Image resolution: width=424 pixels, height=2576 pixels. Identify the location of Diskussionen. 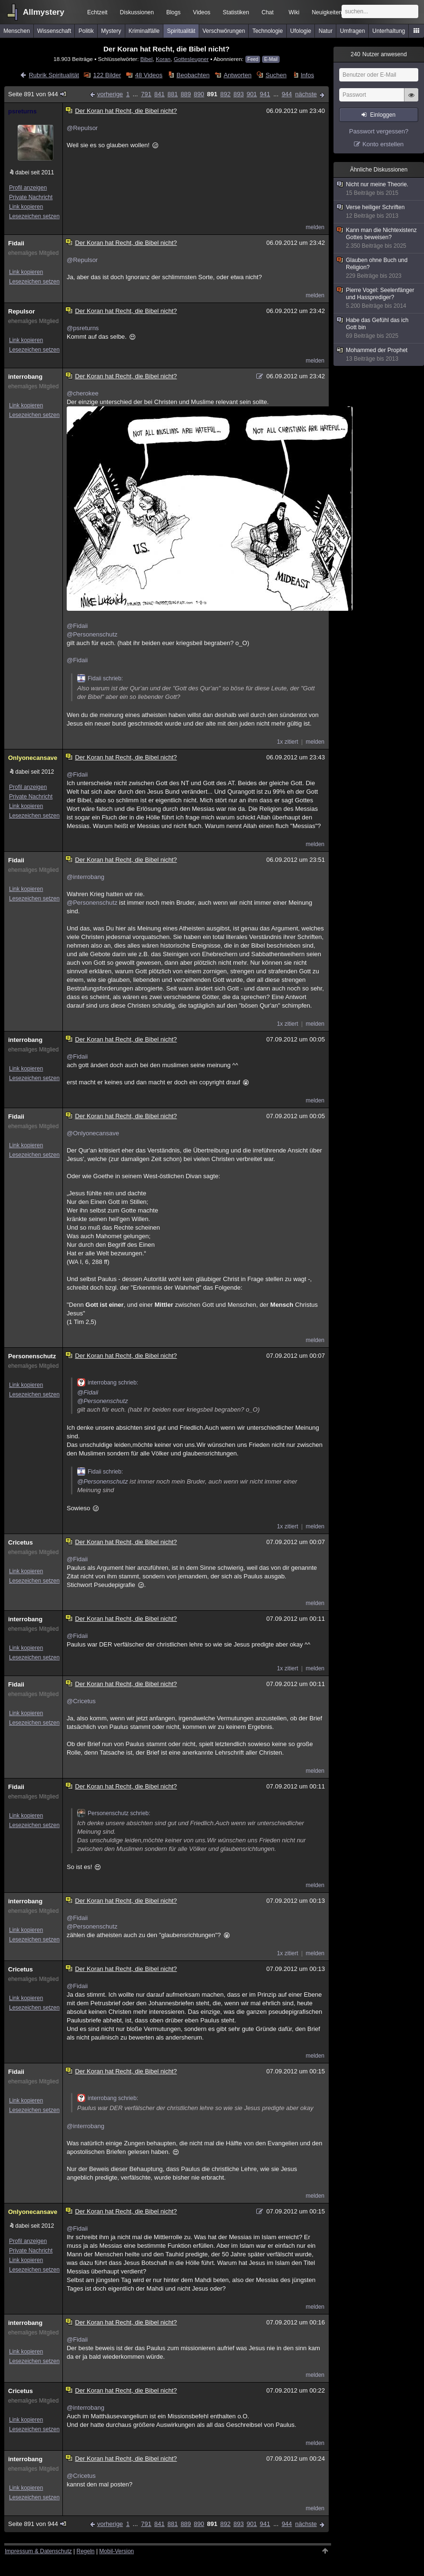
(137, 12).